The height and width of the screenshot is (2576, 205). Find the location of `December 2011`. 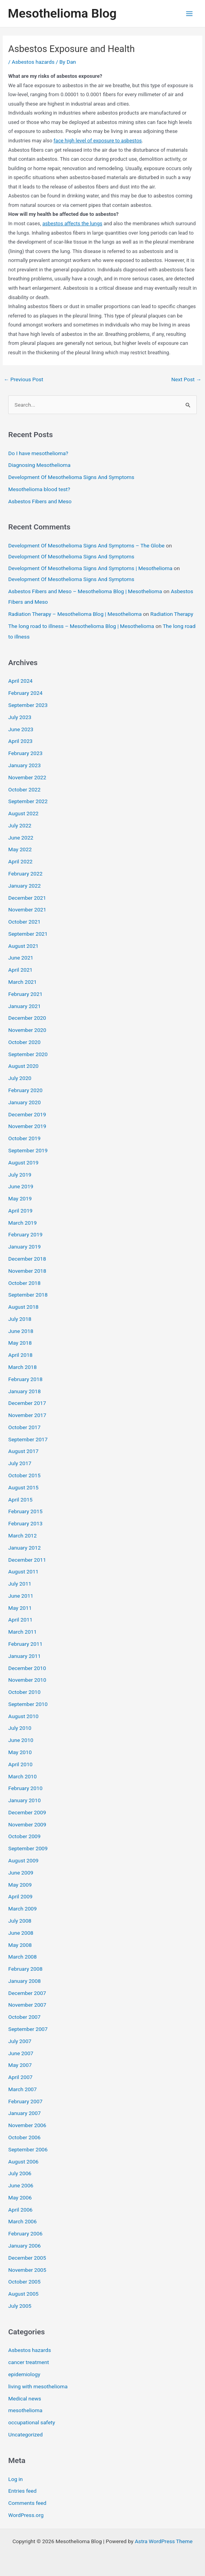

December 2011 is located at coordinates (27, 1560).